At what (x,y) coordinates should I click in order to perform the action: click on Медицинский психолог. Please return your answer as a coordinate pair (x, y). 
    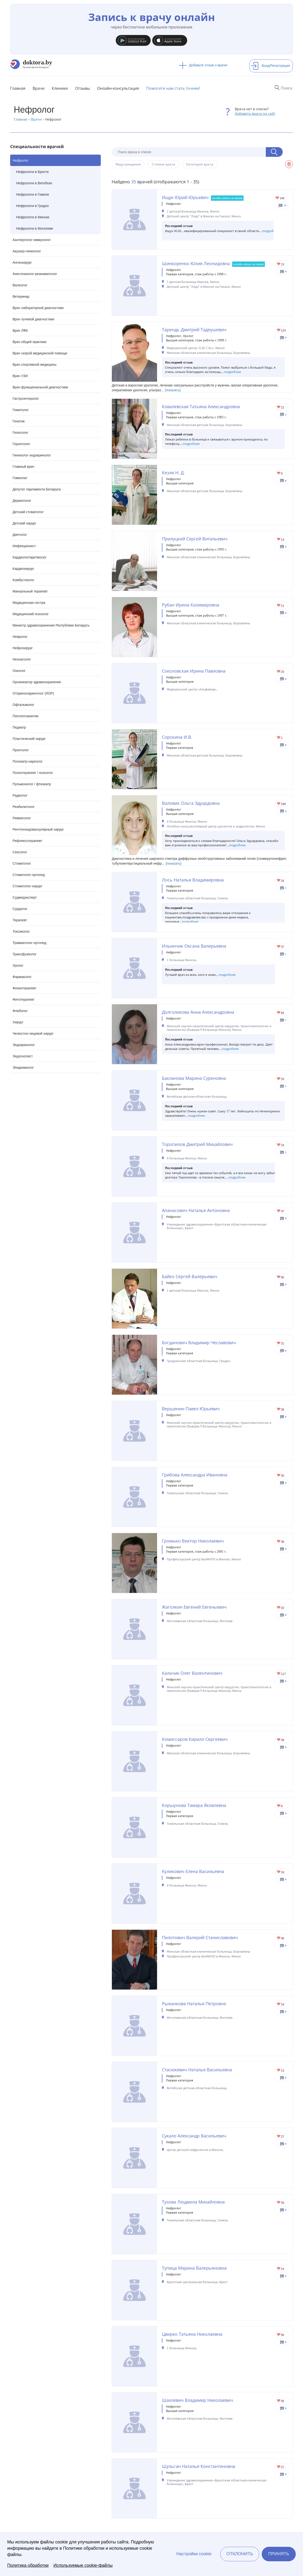
    Looking at the image, I should click on (31, 614).